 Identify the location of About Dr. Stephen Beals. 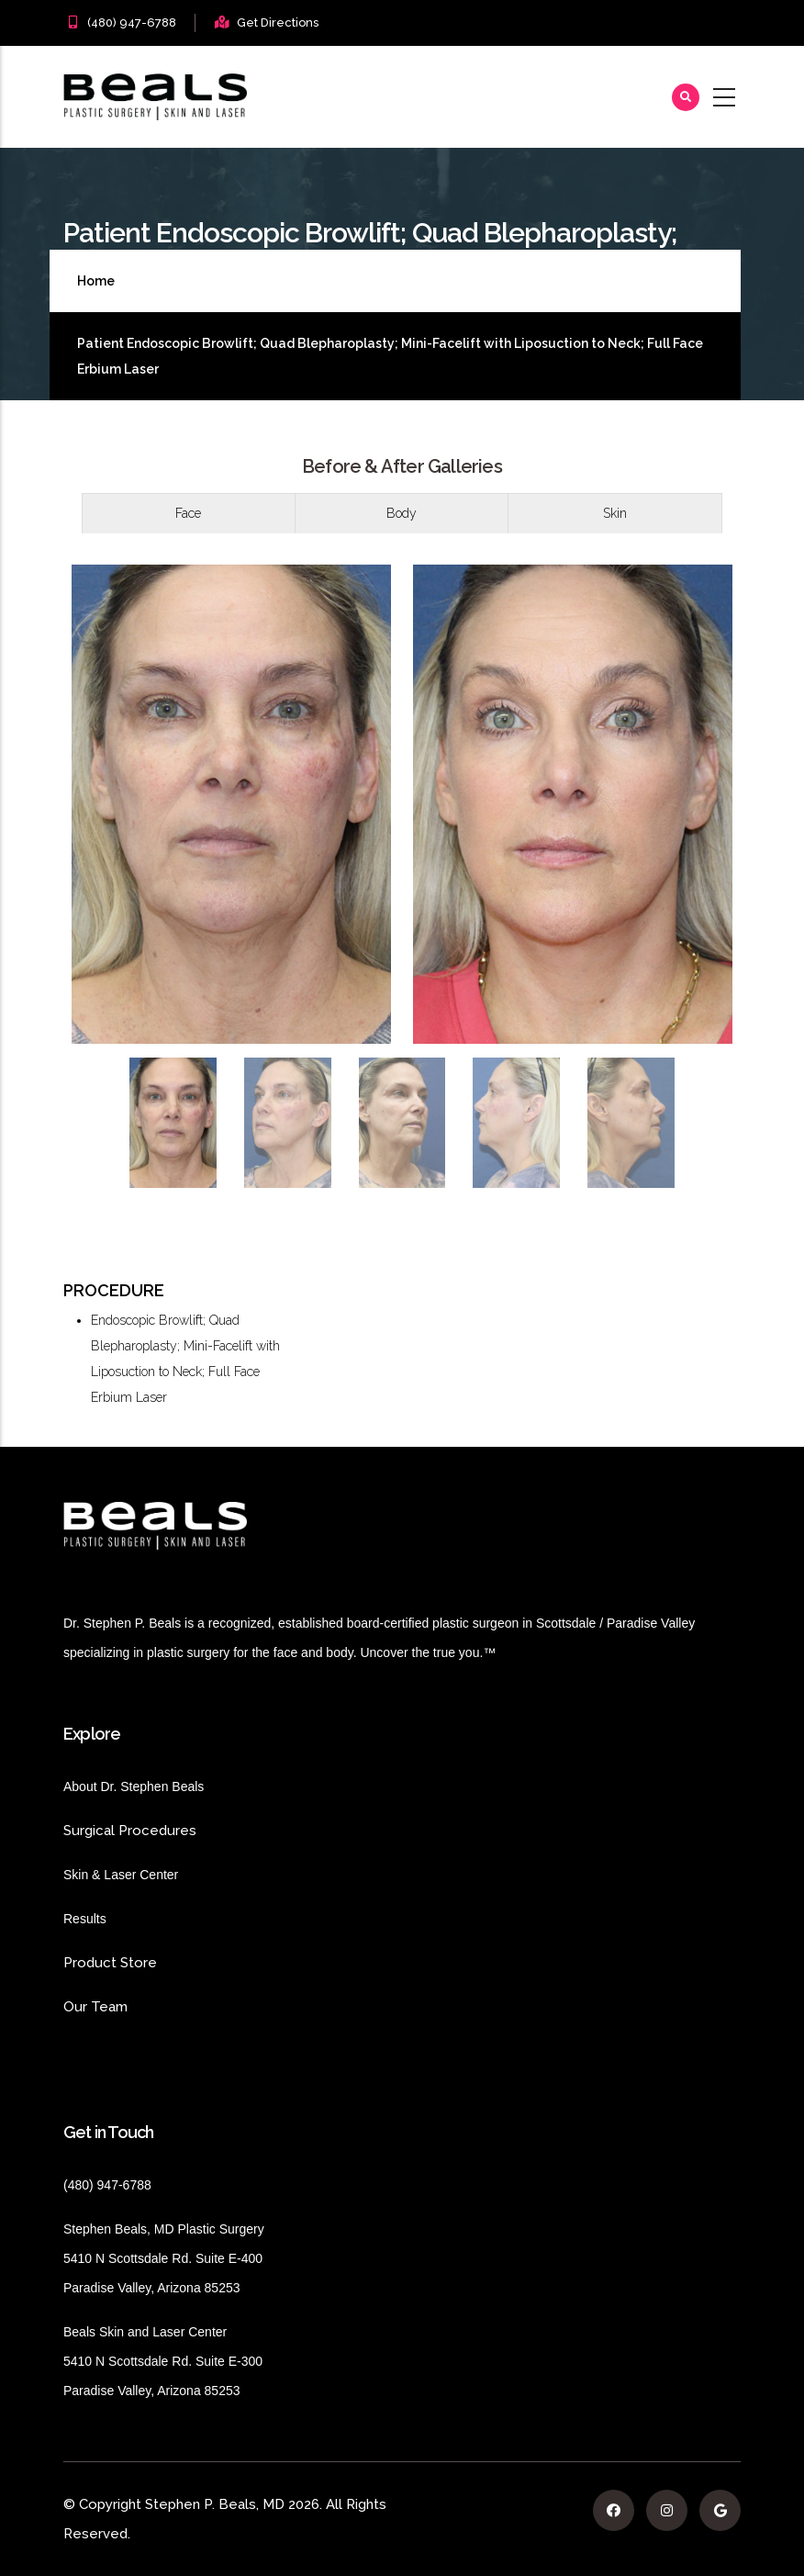
(149, 1786).